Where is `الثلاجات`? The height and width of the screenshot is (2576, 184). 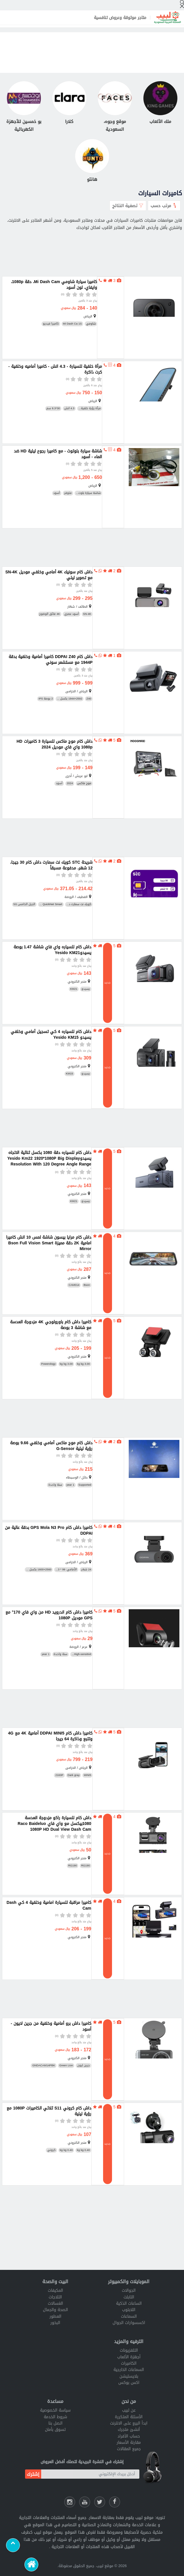 الثلاجات is located at coordinates (55, 2297).